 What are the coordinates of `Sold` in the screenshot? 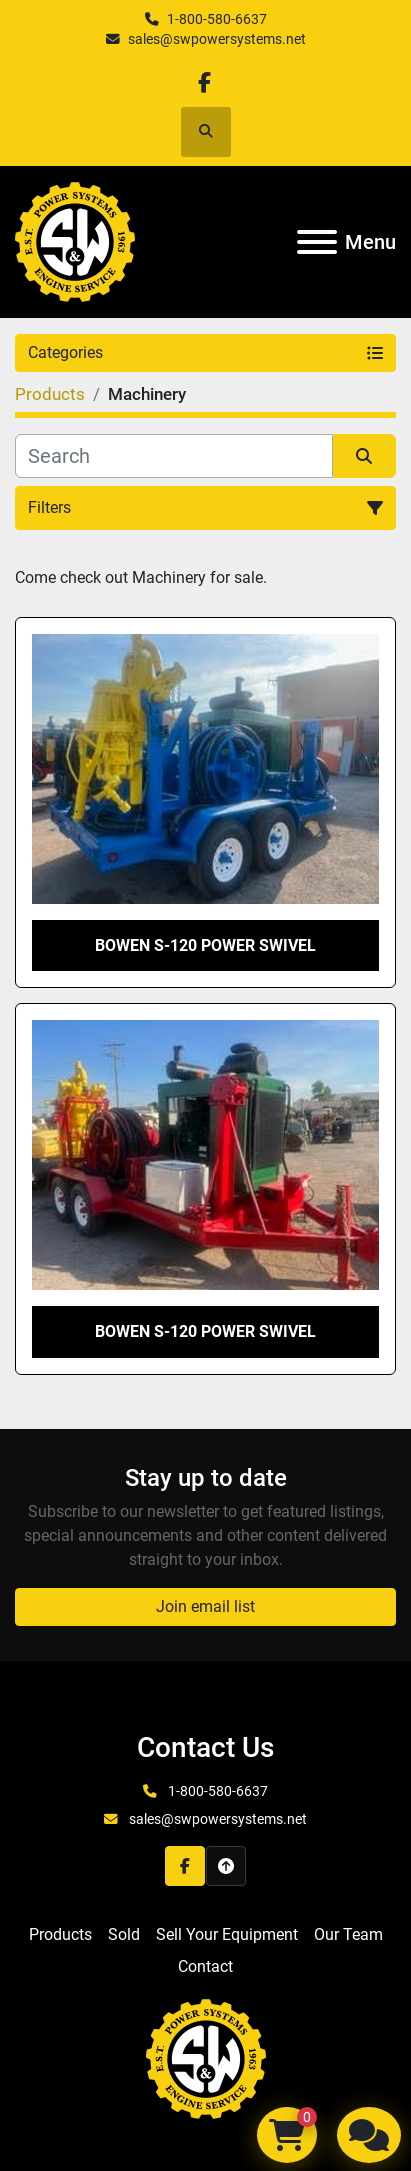 It's located at (124, 1934).